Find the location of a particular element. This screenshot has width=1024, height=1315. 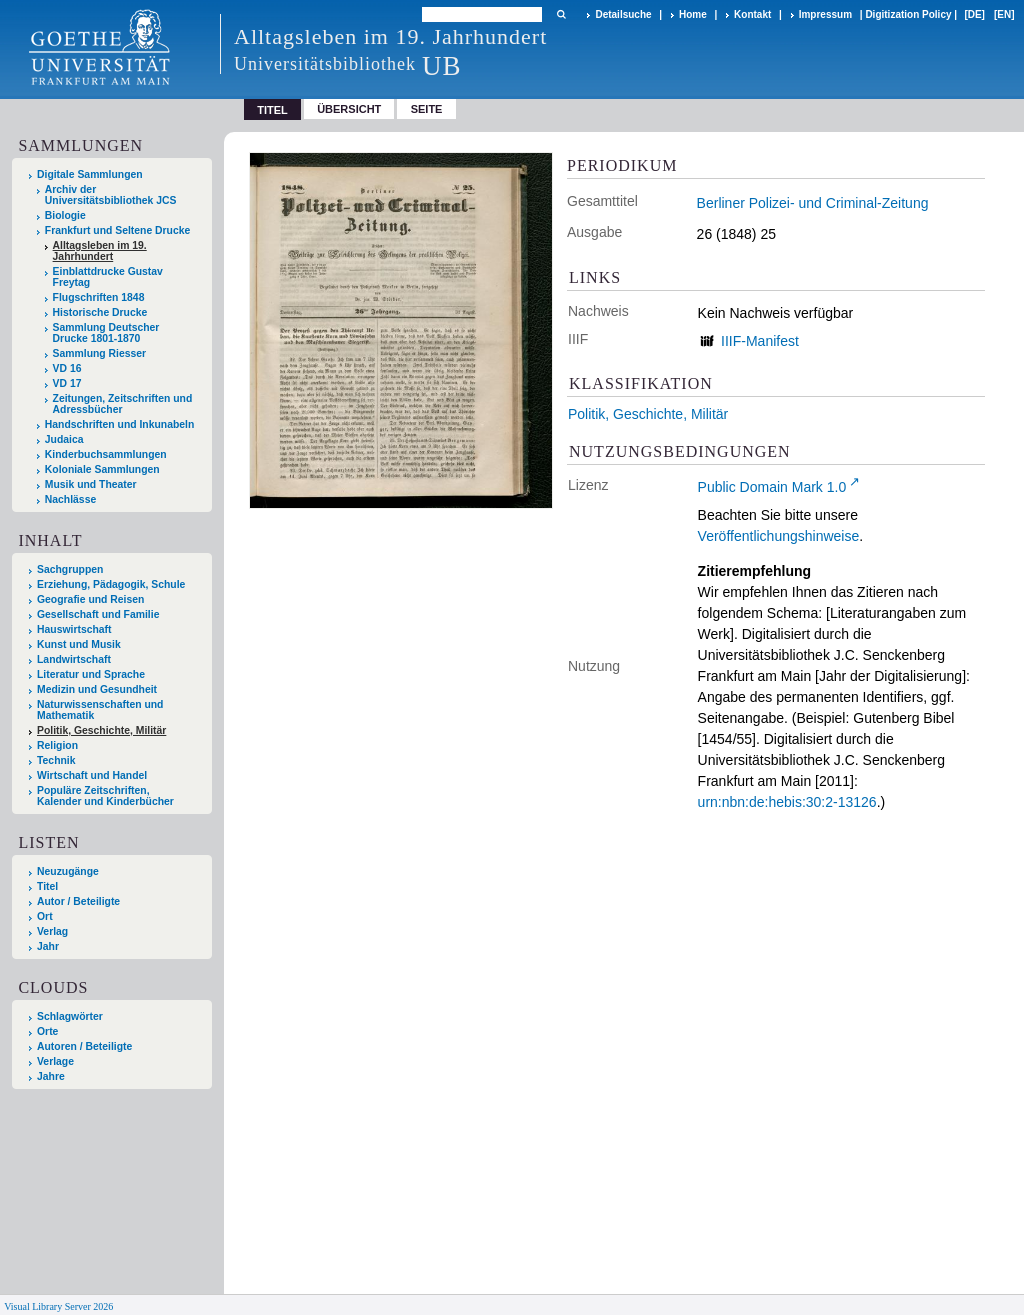

Autoren / Beteiligte is located at coordinates (84, 1046).